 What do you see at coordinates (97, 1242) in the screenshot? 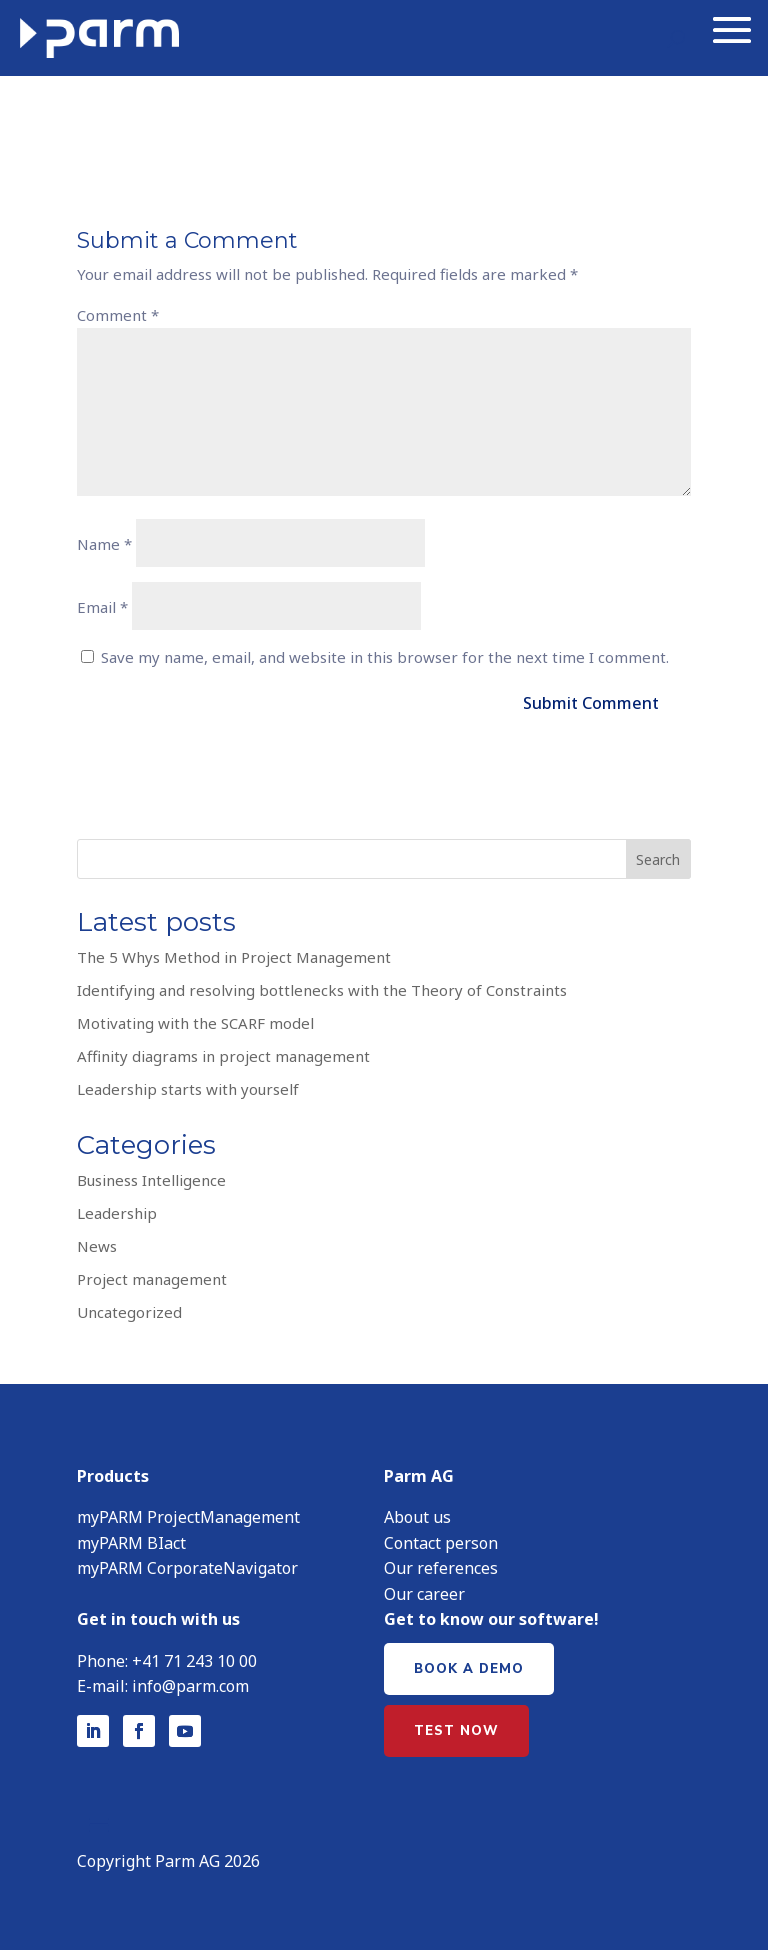
I see `News` at bounding box center [97, 1242].